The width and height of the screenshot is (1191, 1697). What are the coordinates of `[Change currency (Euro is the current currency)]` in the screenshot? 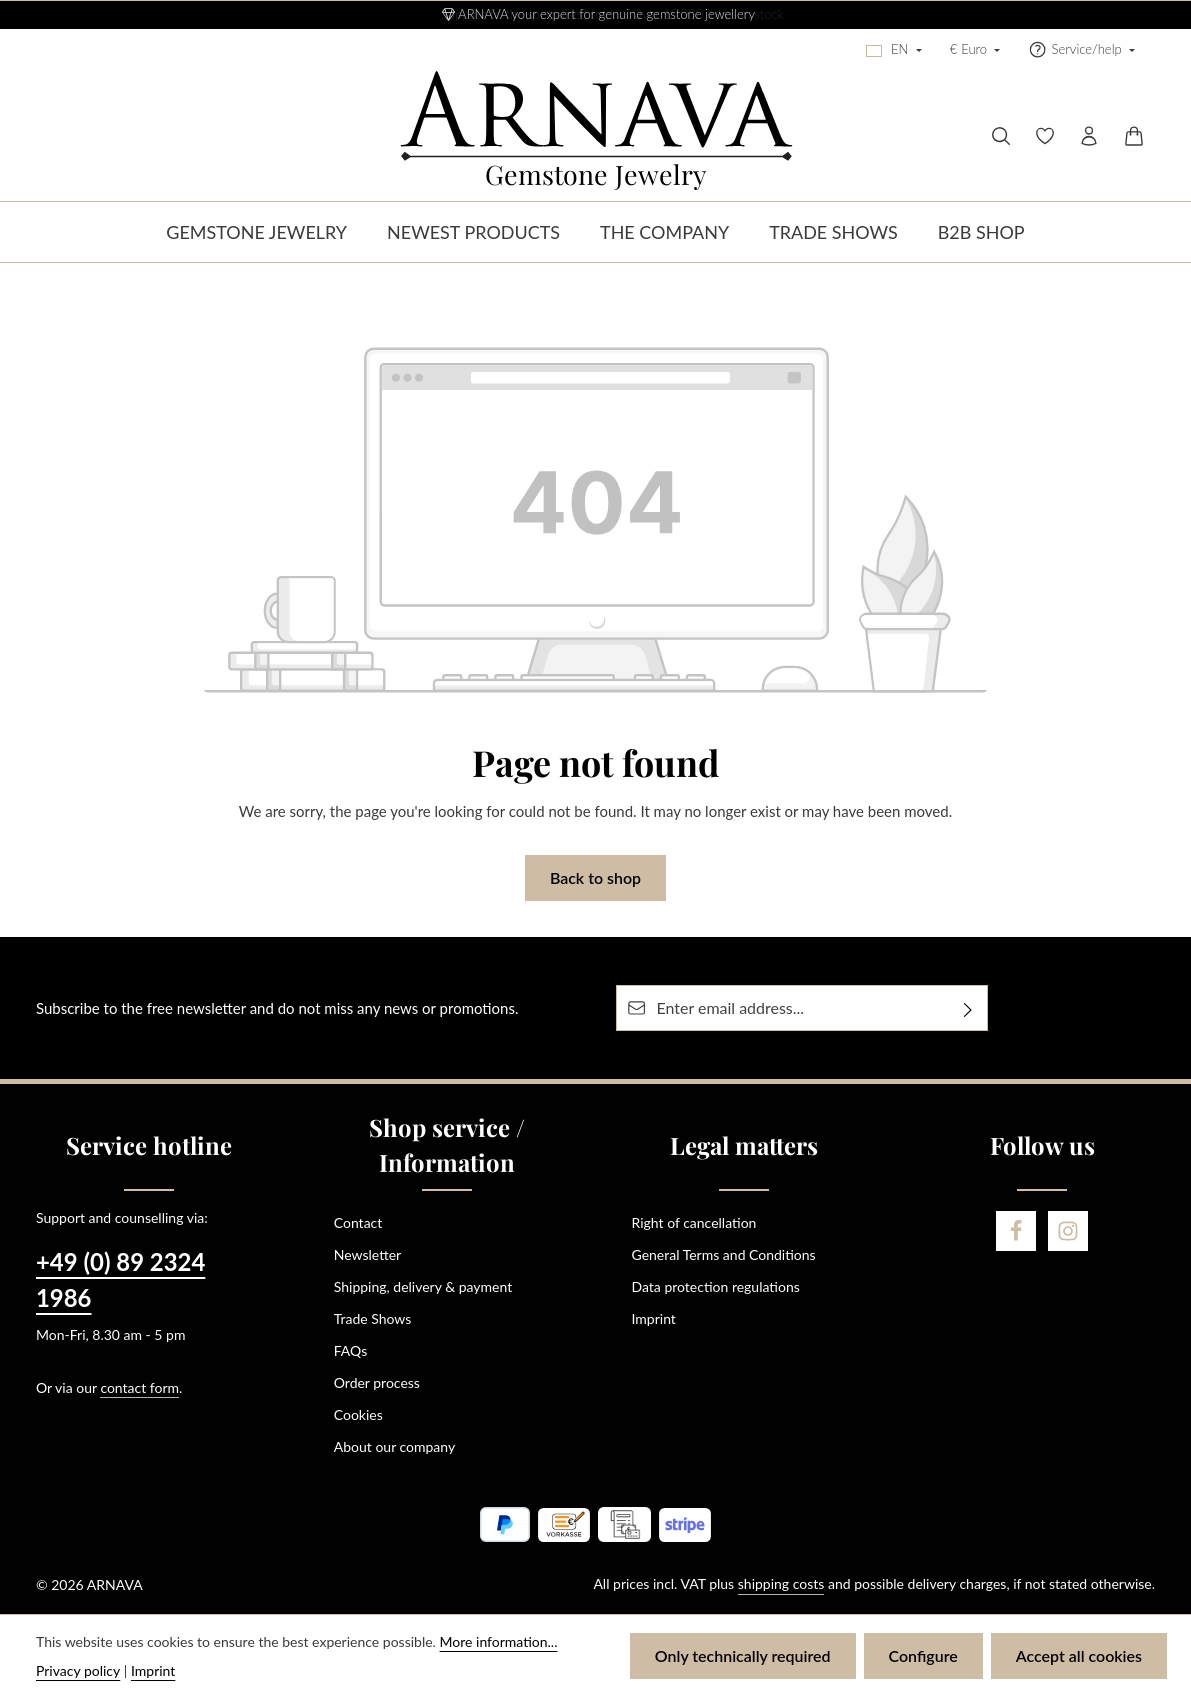 It's located at (975, 50).